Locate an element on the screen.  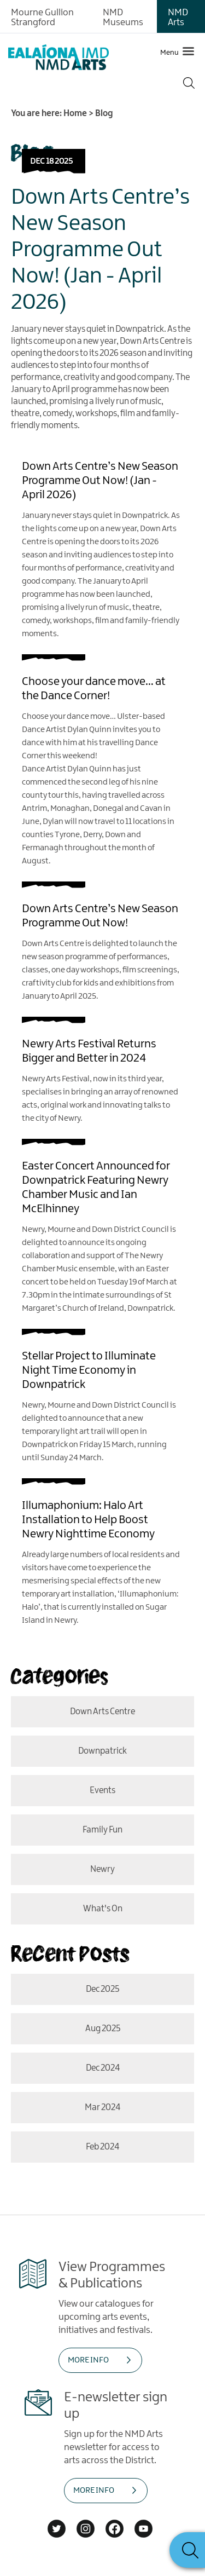
Home is located at coordinates (75, 113).